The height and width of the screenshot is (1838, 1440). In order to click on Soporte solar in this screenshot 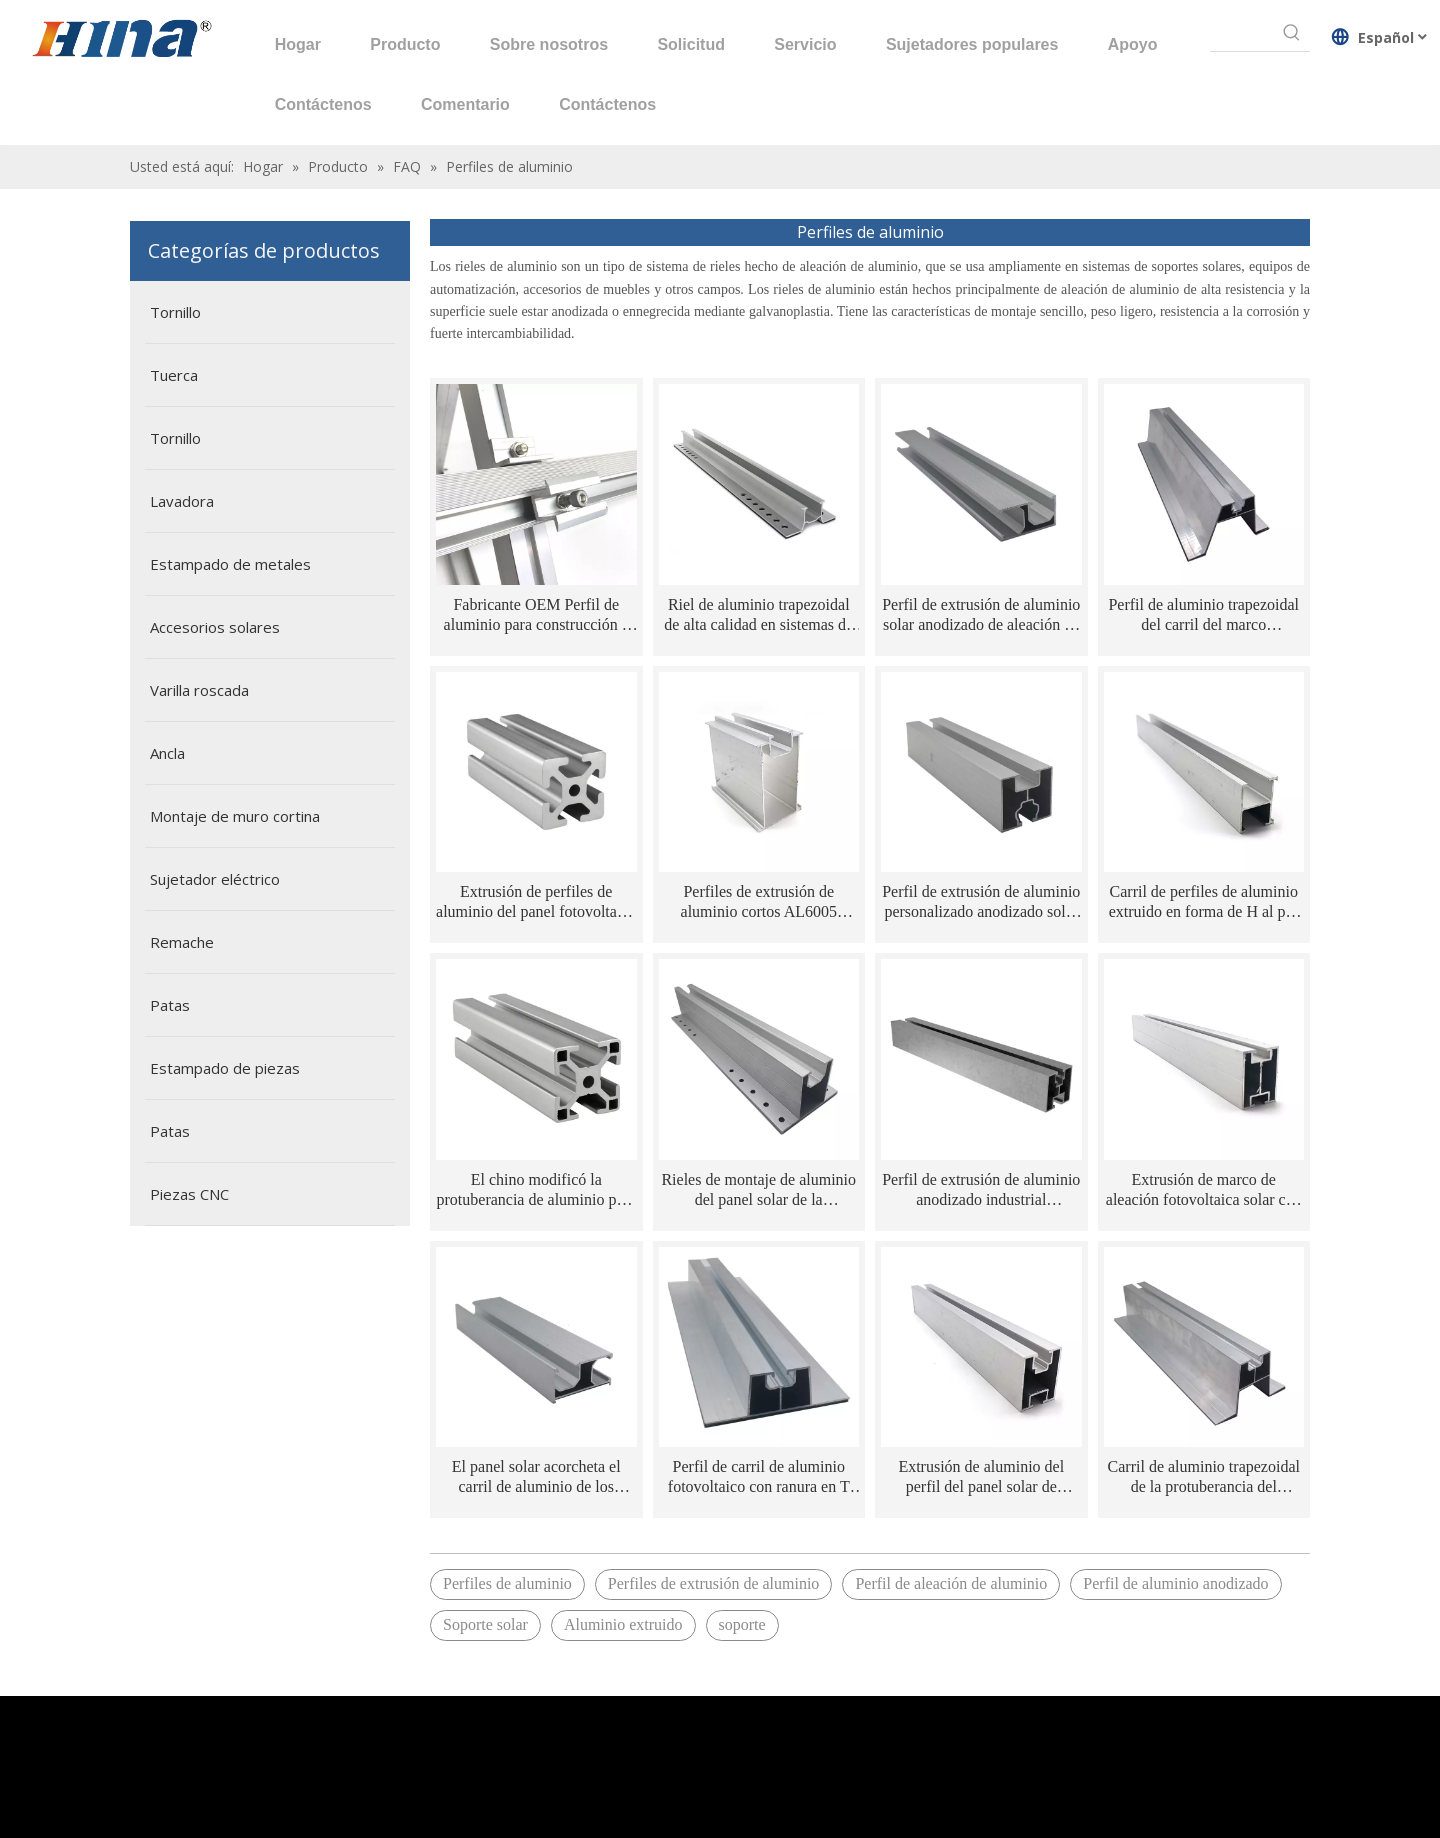, I will do `click(485, 1624)`.